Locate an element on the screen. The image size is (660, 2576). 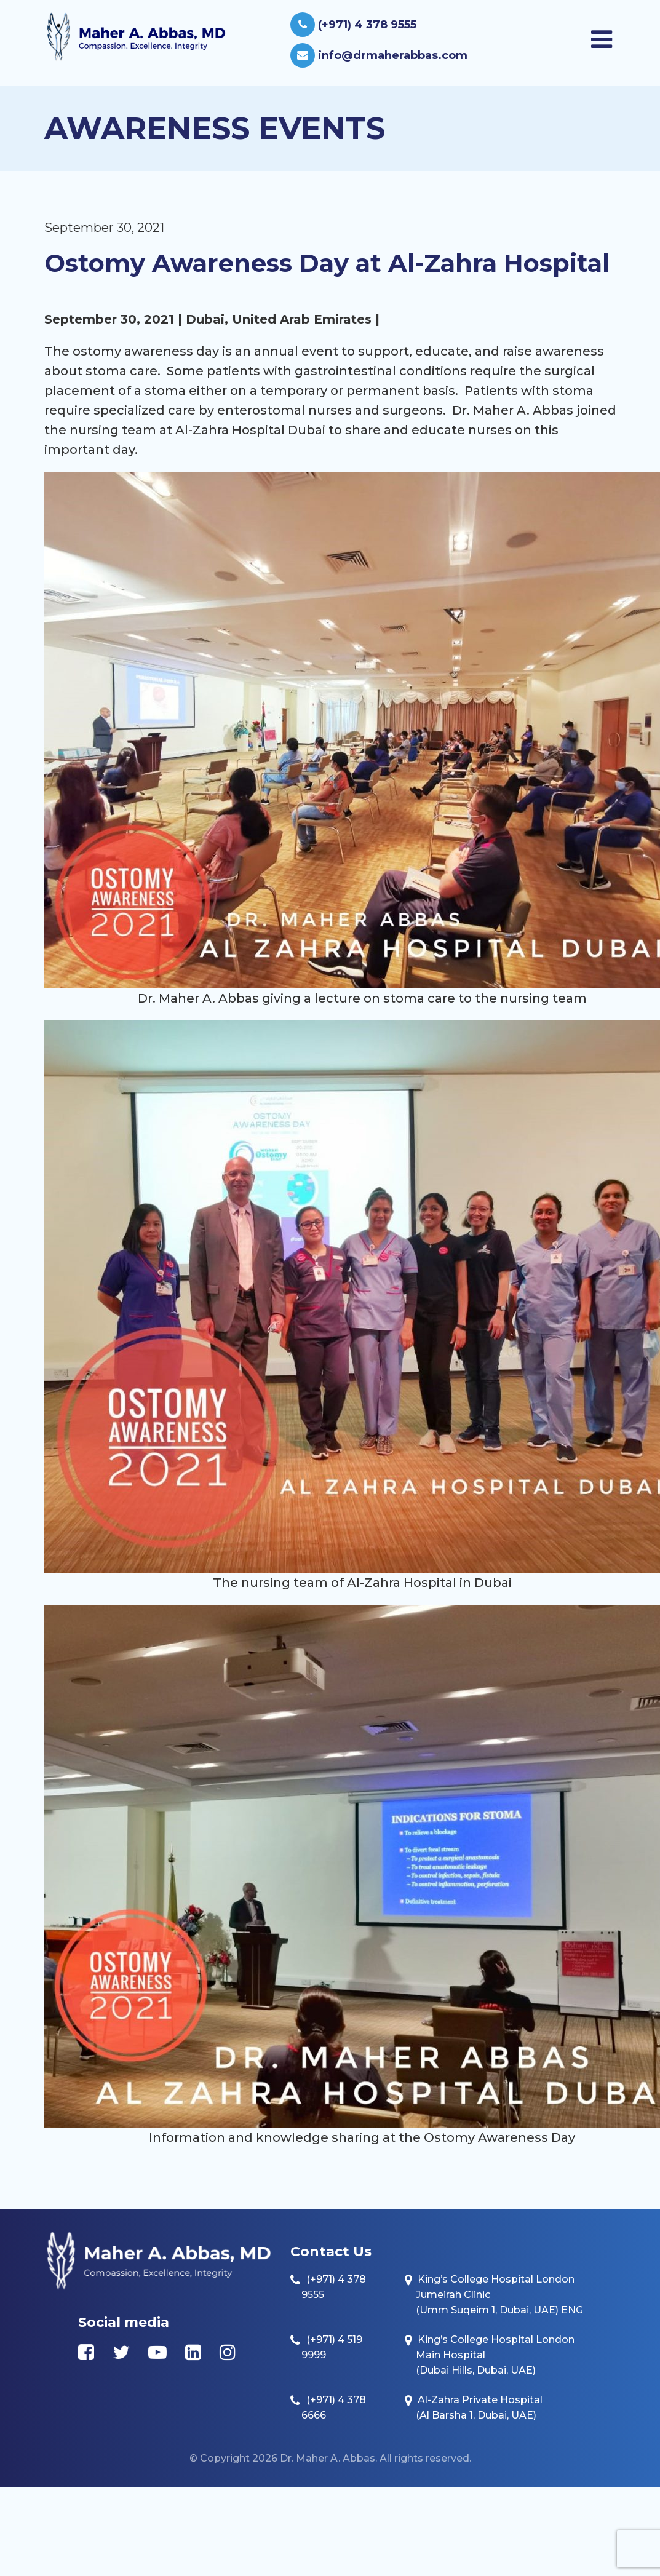
info@drmaherabbas.com is located at coordinates (378, 55).